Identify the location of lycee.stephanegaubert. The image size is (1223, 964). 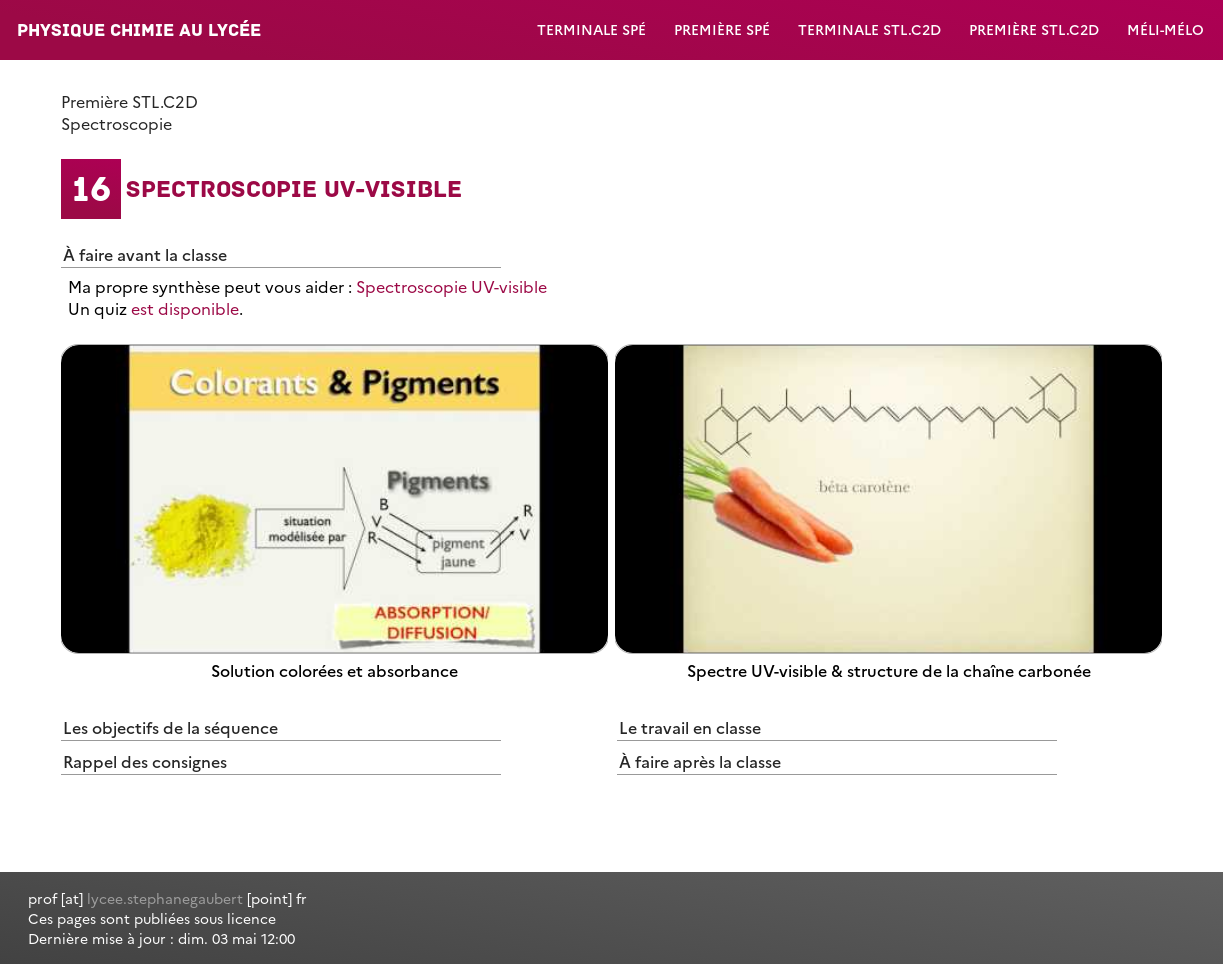
(165, 898).